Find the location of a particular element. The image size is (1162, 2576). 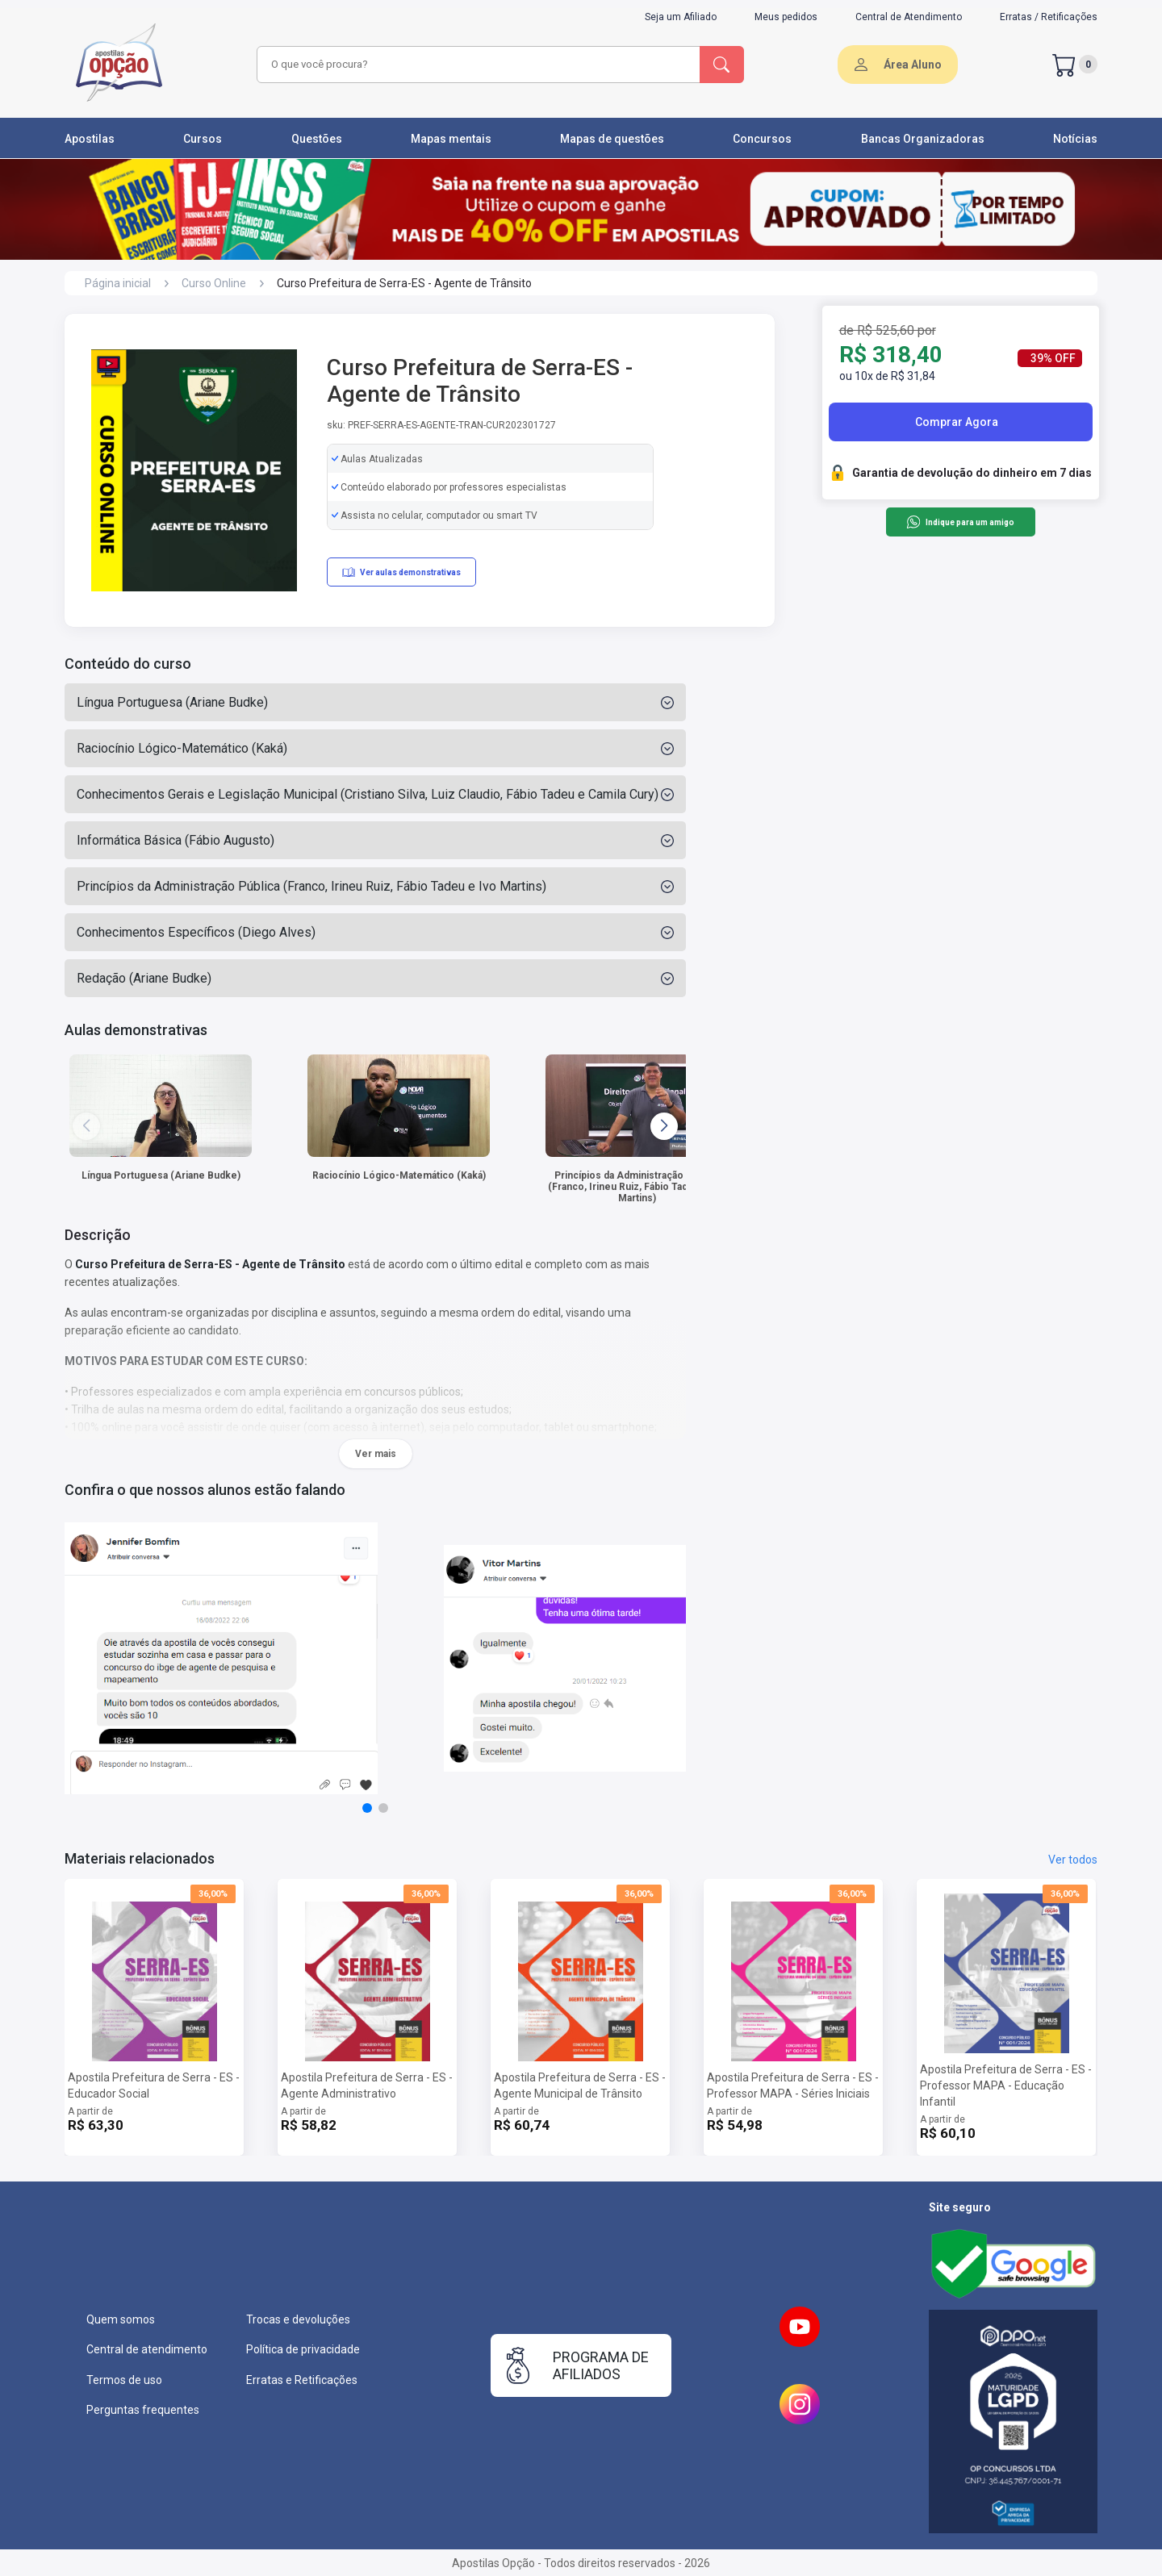

Erratas e Retificações is located at coordinates (301, 2380).